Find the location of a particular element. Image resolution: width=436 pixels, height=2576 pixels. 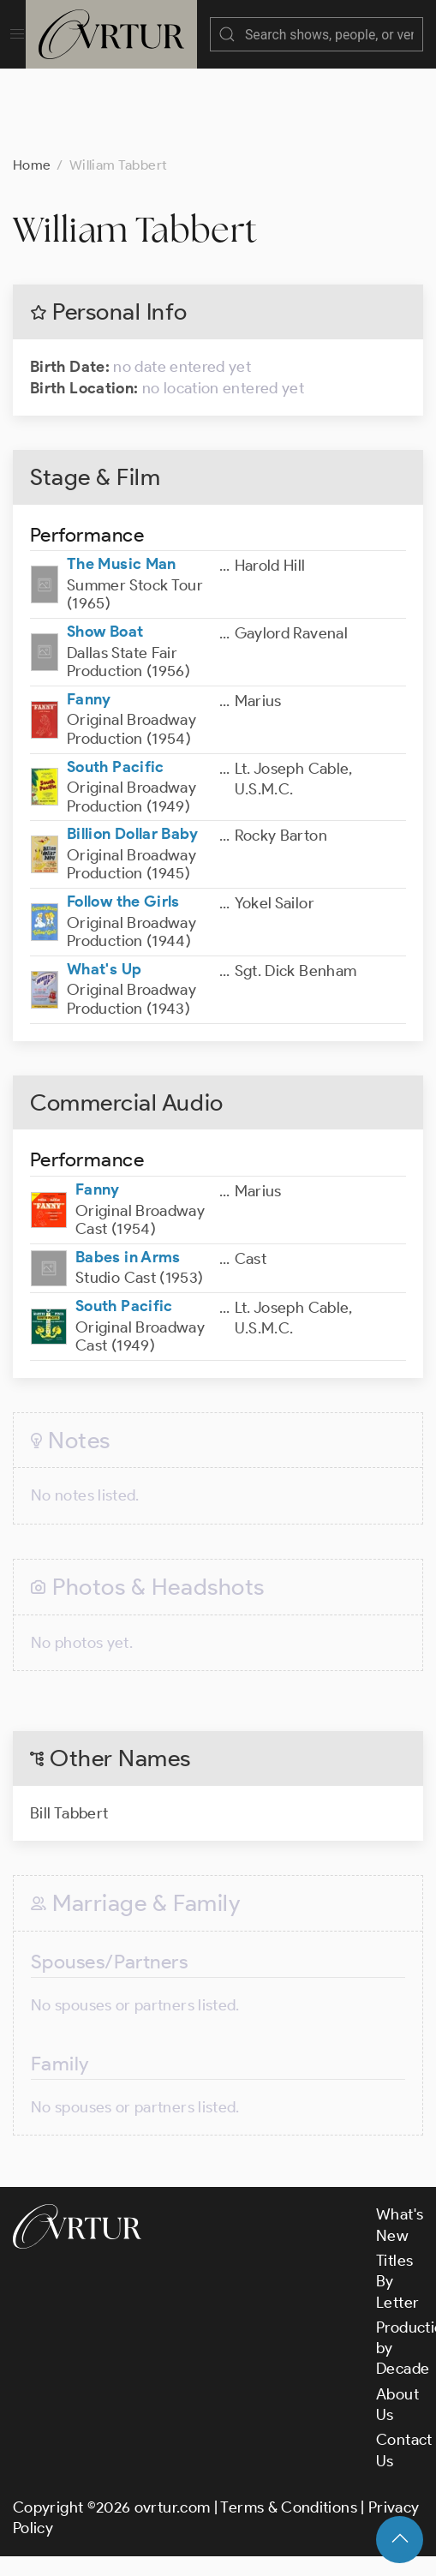

Billion Dollar Baby is located at coordinates (133, 816).